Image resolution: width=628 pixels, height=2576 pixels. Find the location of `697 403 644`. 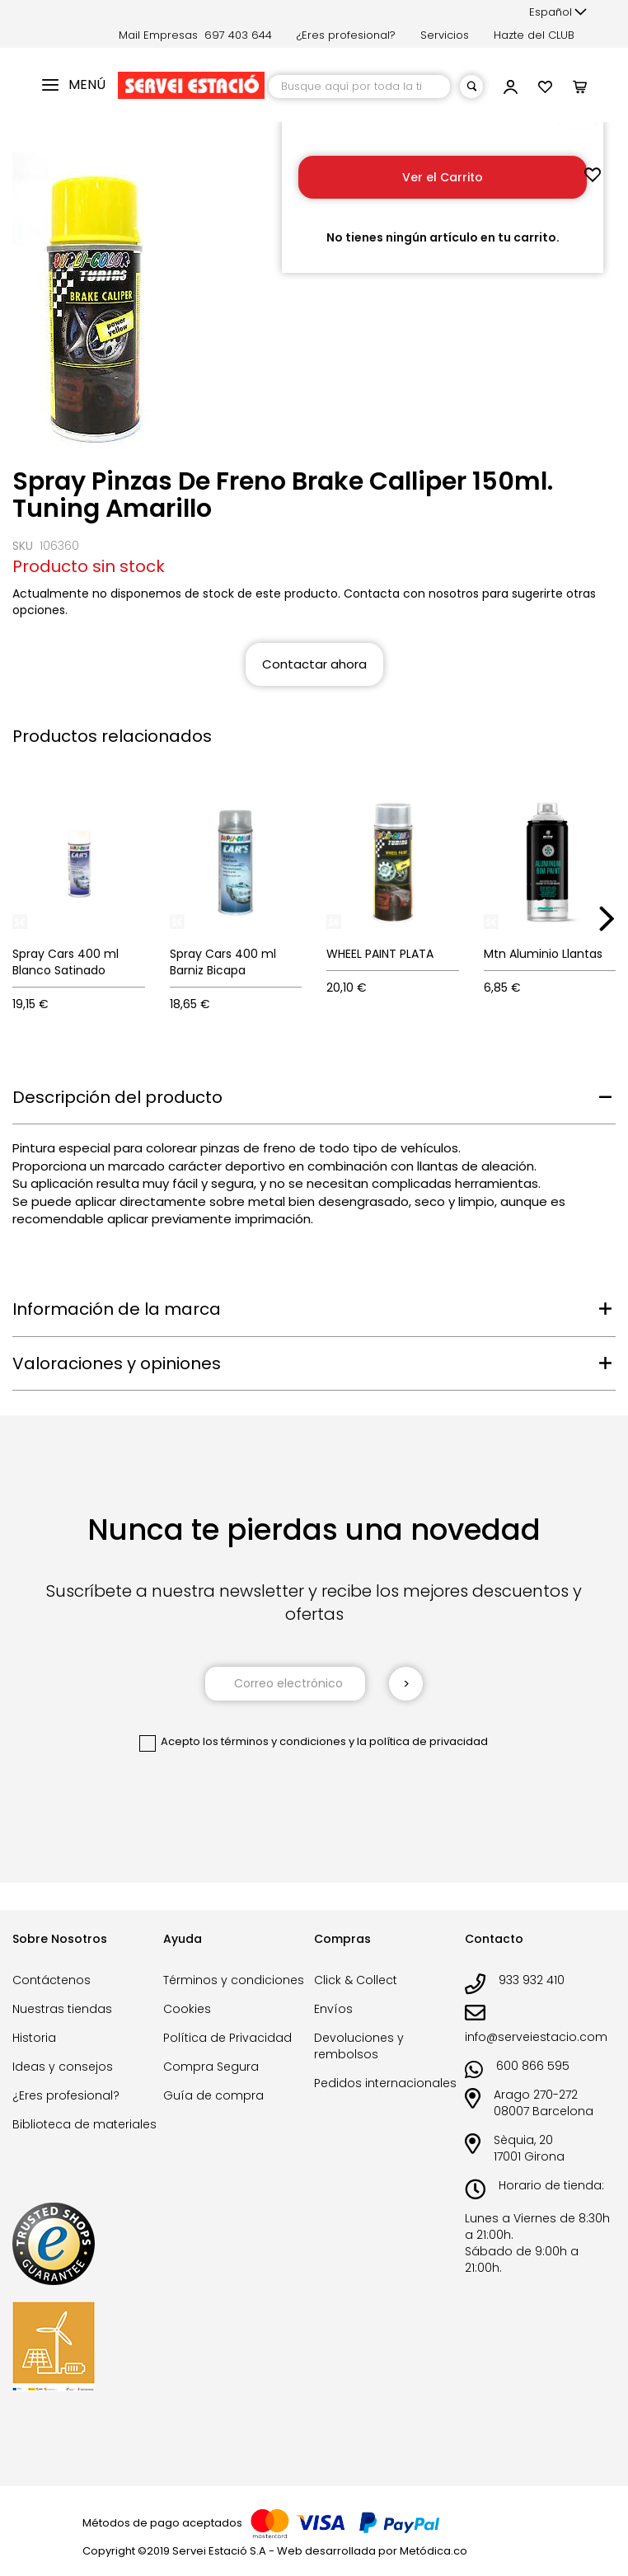

697 403 644 is located at coordinates (238, 35).